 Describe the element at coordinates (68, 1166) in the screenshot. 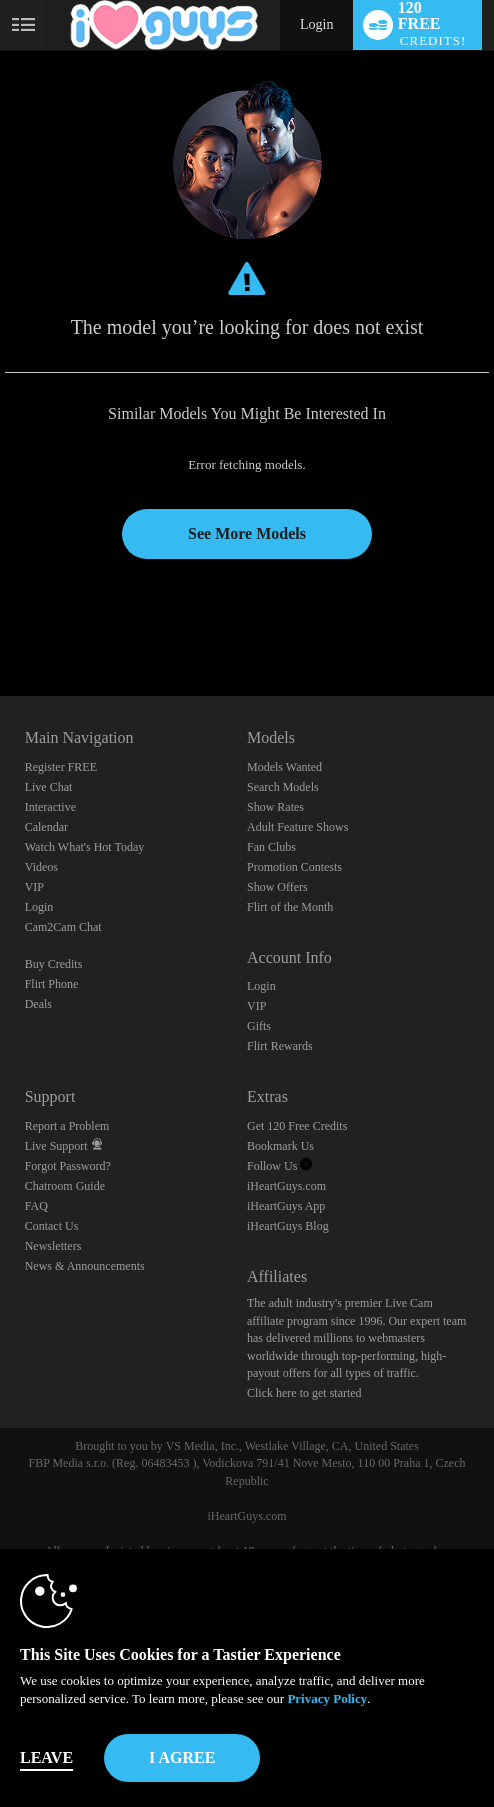

I see `Forgot Password?` at that location.